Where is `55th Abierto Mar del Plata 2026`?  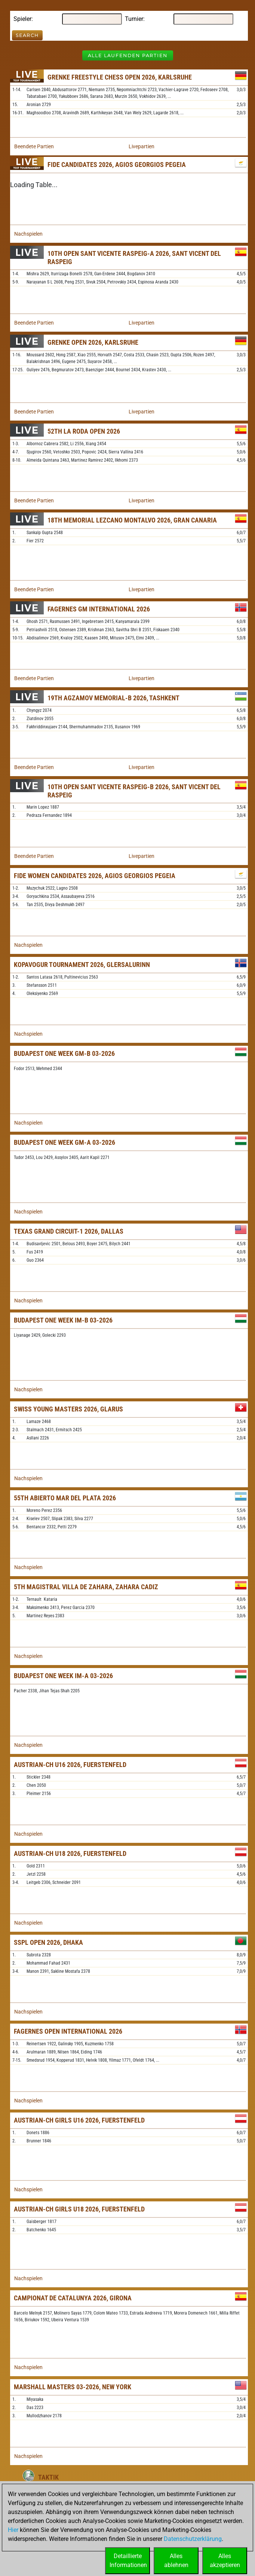 55th Abierto Mar del Plata 2026 is located at coordinates (65, 1498).